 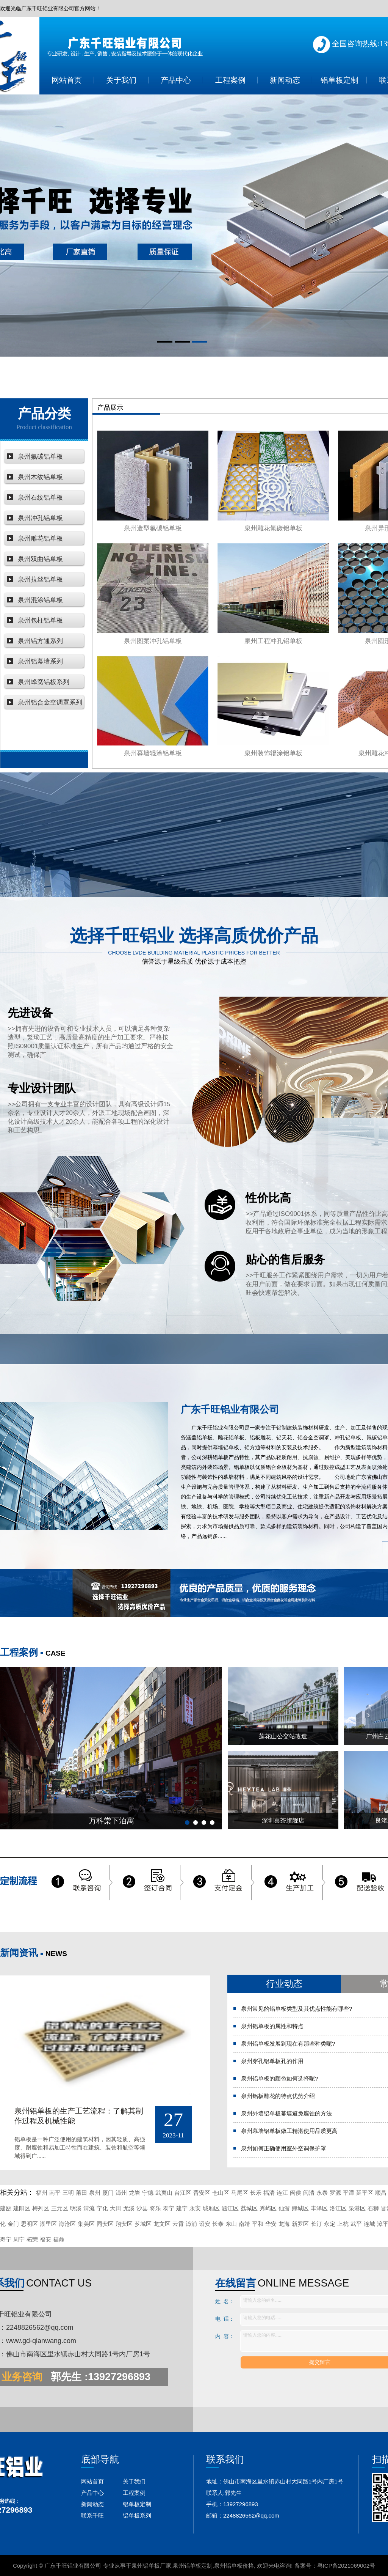 I want to click on 大田, so click(x=115, y=2208).